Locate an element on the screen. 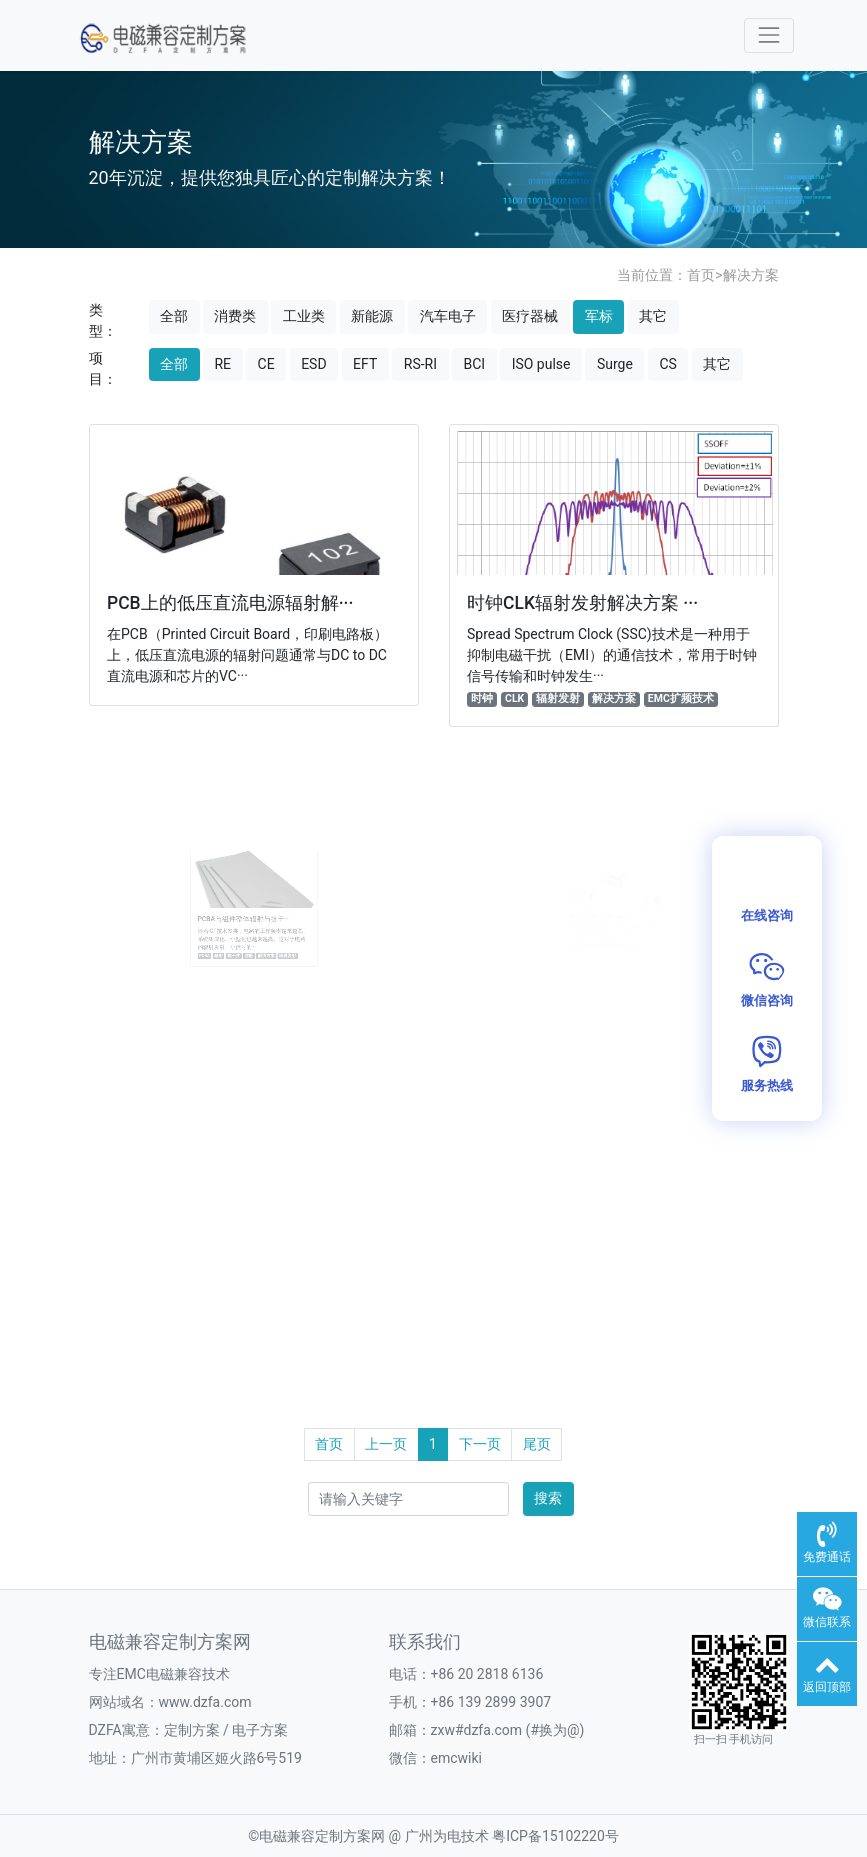 This screenshot has width=867, height=1857. 工业类 is located at coordinates (304, 316).